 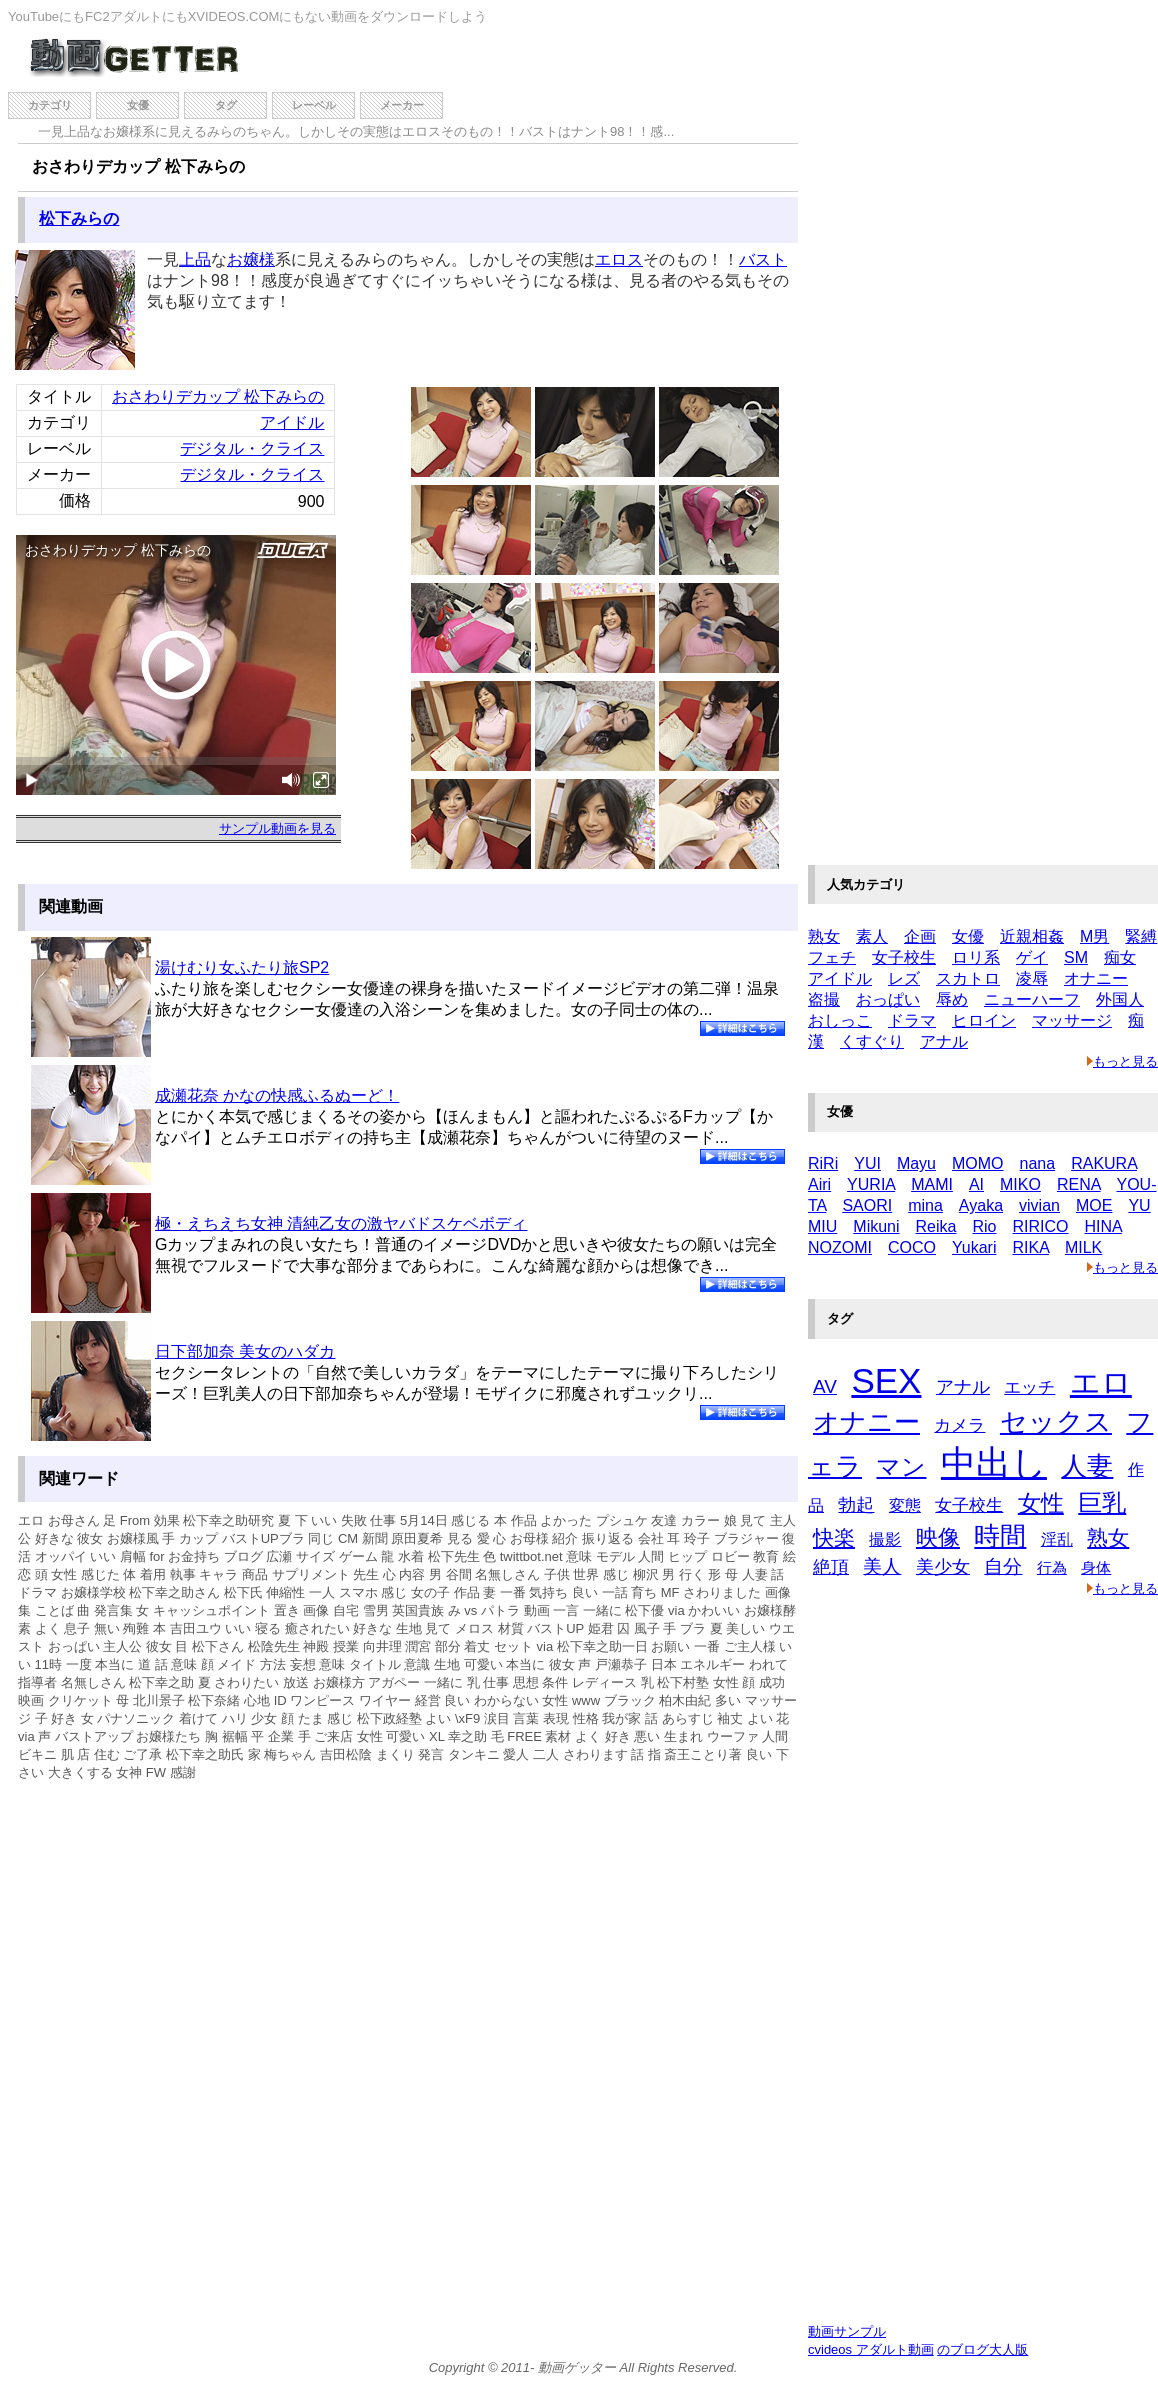 What do you see at coordinates (251, 259) in the screenshot?
I see `お嬢様` at bounding box center [251, 259].